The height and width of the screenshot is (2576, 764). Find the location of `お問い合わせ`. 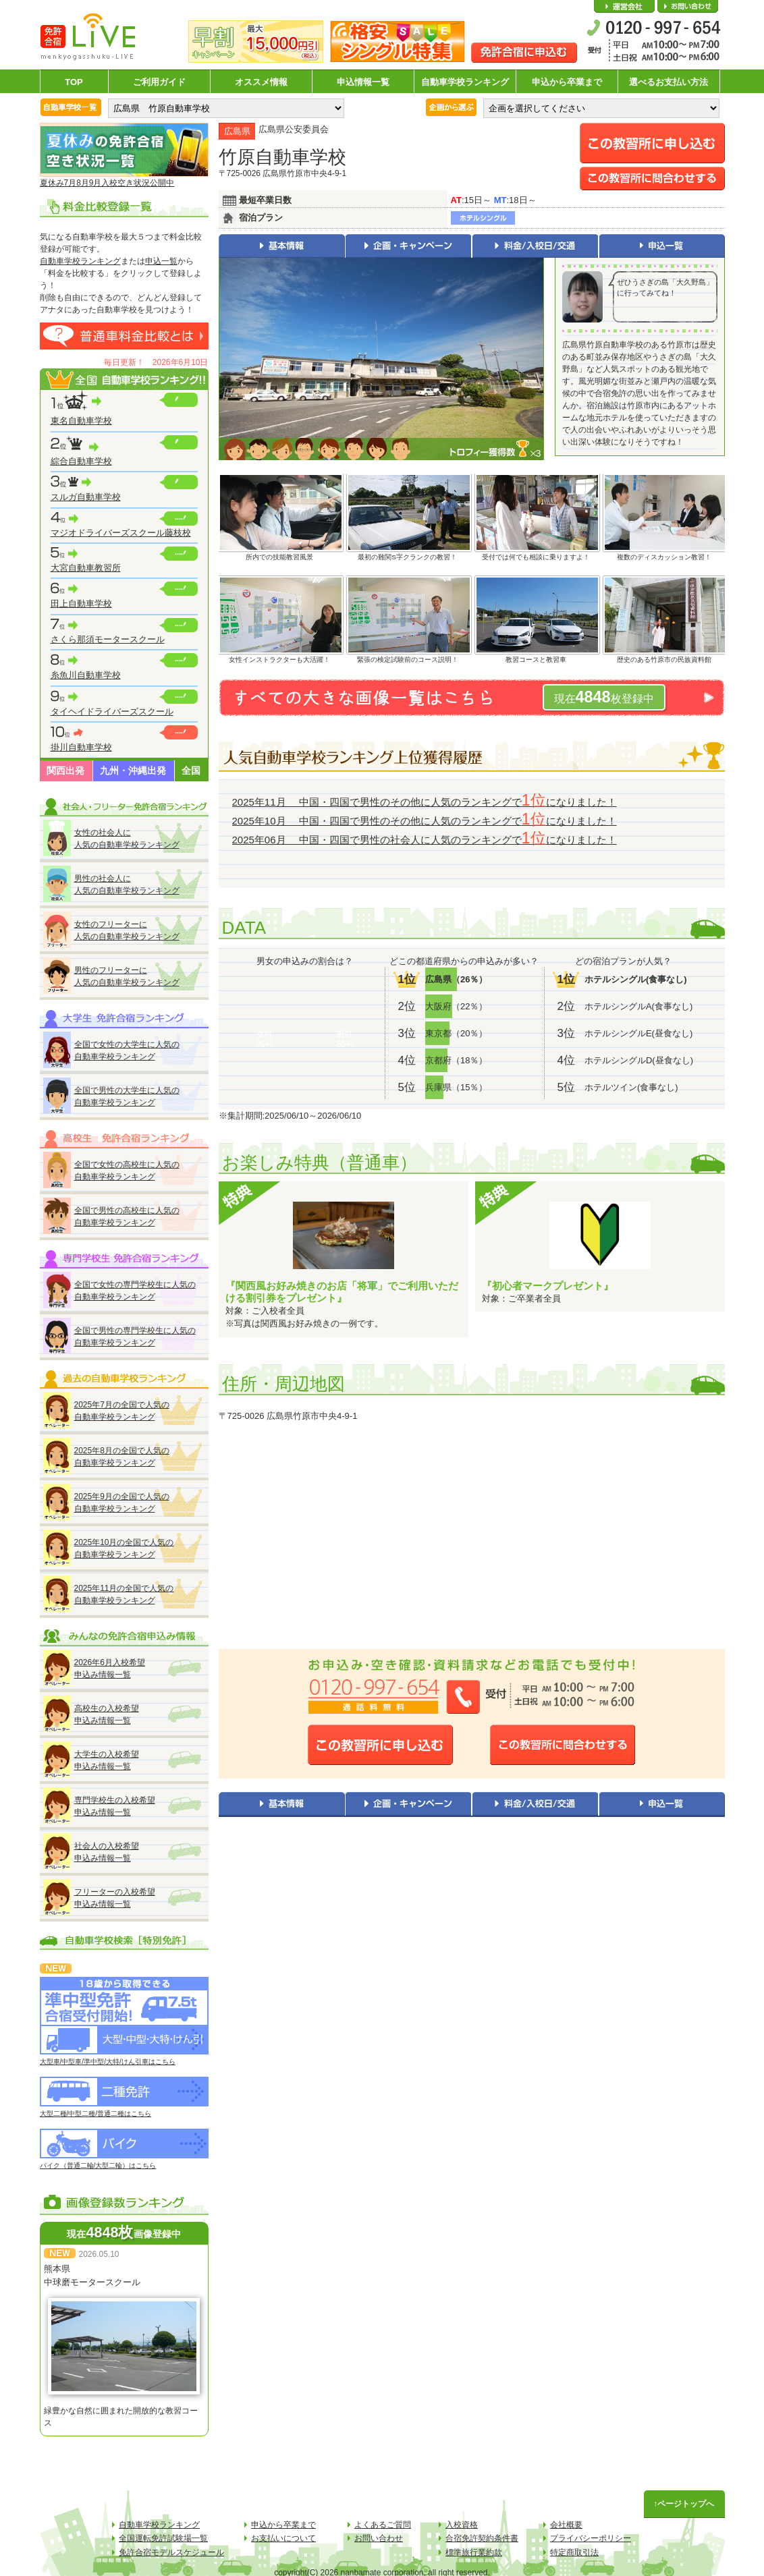

お問い合わせ is located at coordinates (687, 6).